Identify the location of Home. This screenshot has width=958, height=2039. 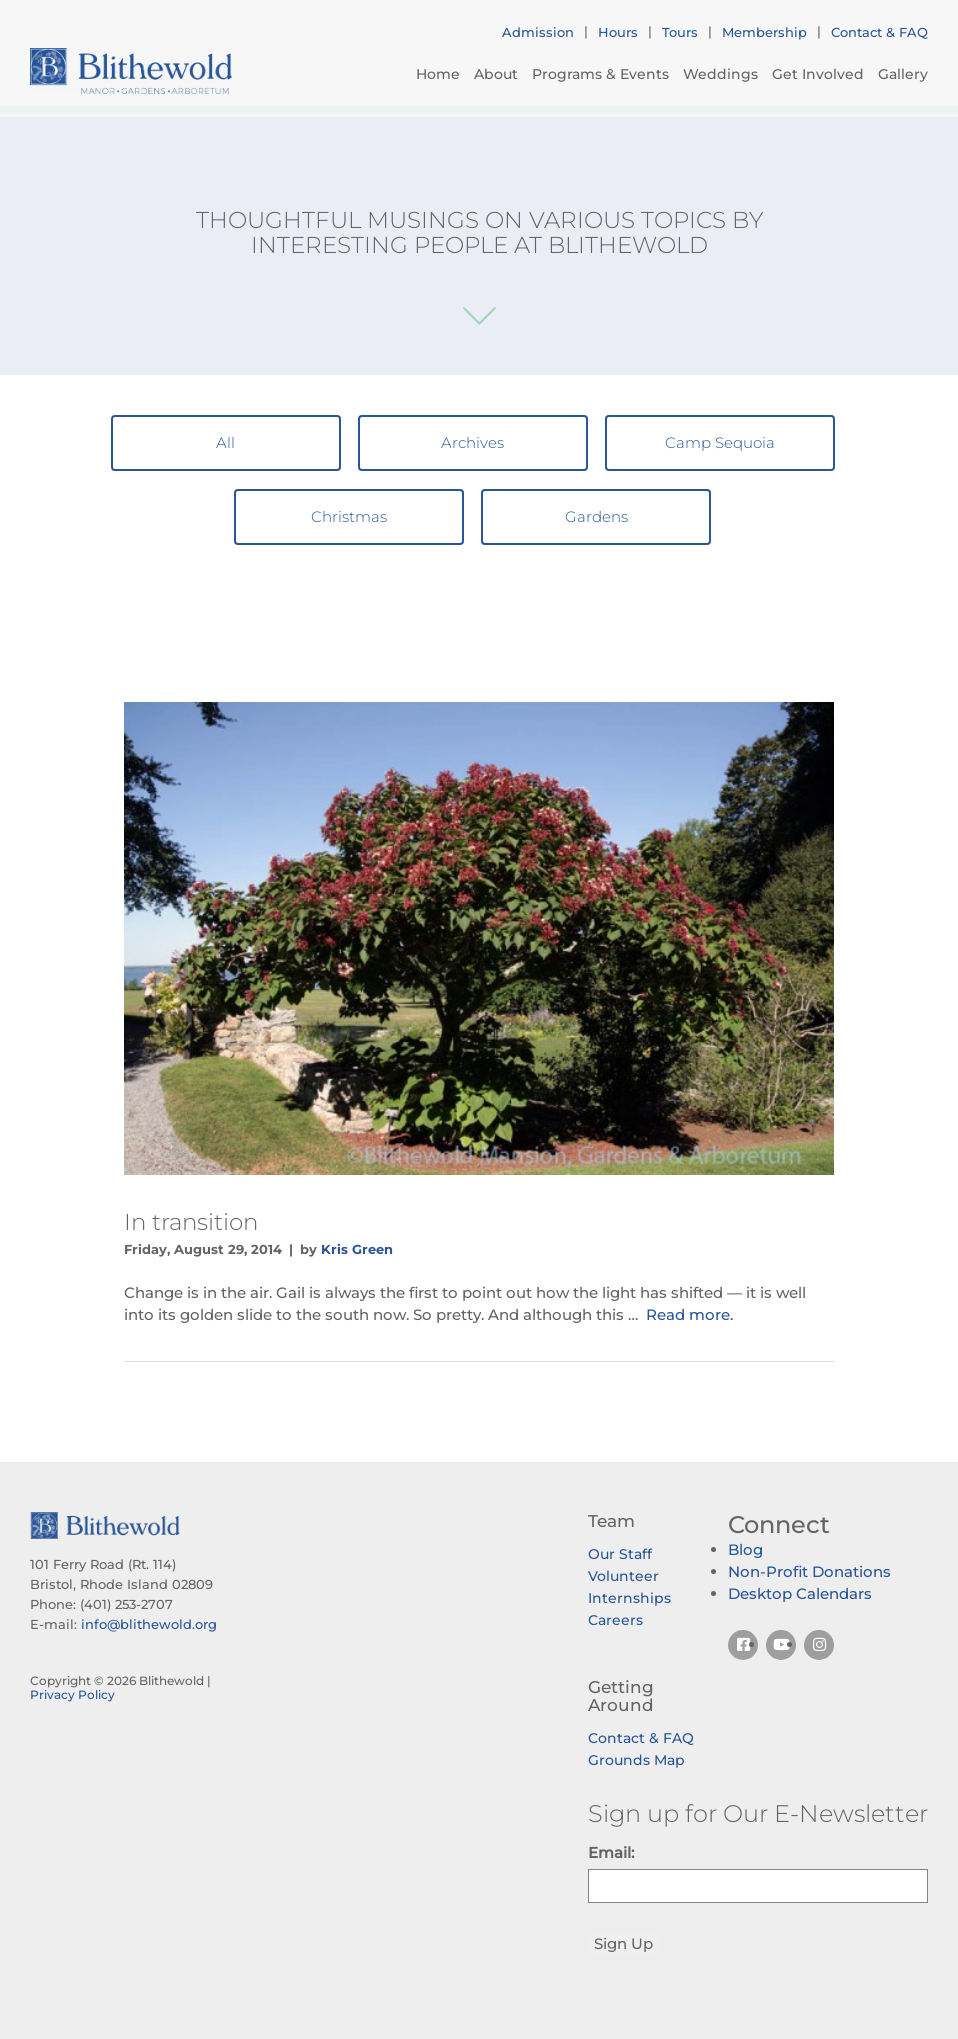
(438, 74).